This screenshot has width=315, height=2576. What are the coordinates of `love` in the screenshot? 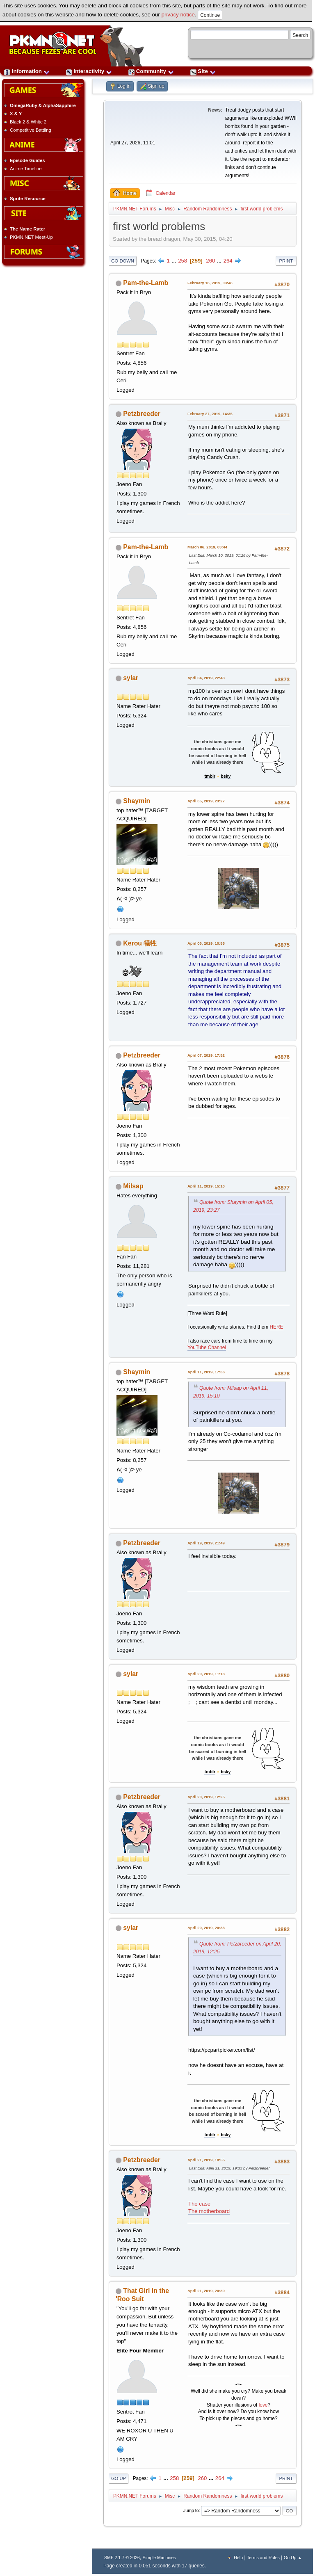 It's located at (263, 2405).